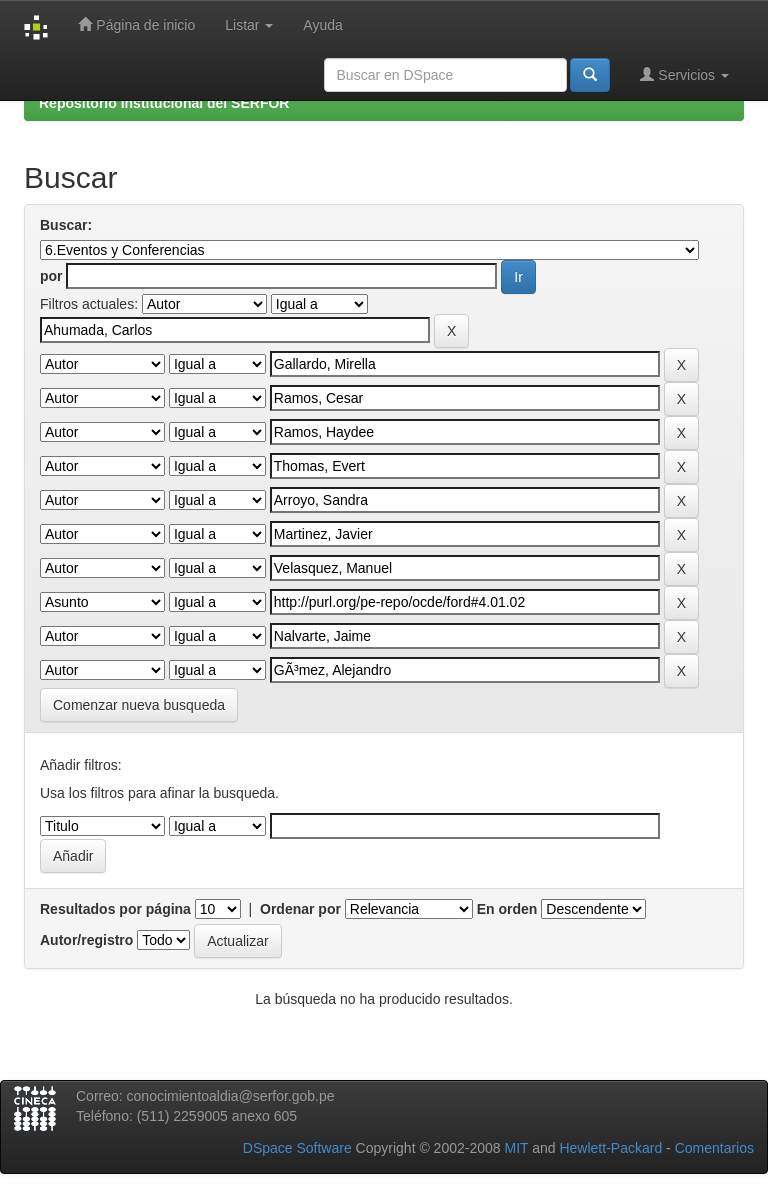 The height and width of the screenshot is (1194, 768). What do you see at coordinates (139, 705) in the screenshot?
I see `Comenzar nueva busqueda` at bounding box center [139, 705].